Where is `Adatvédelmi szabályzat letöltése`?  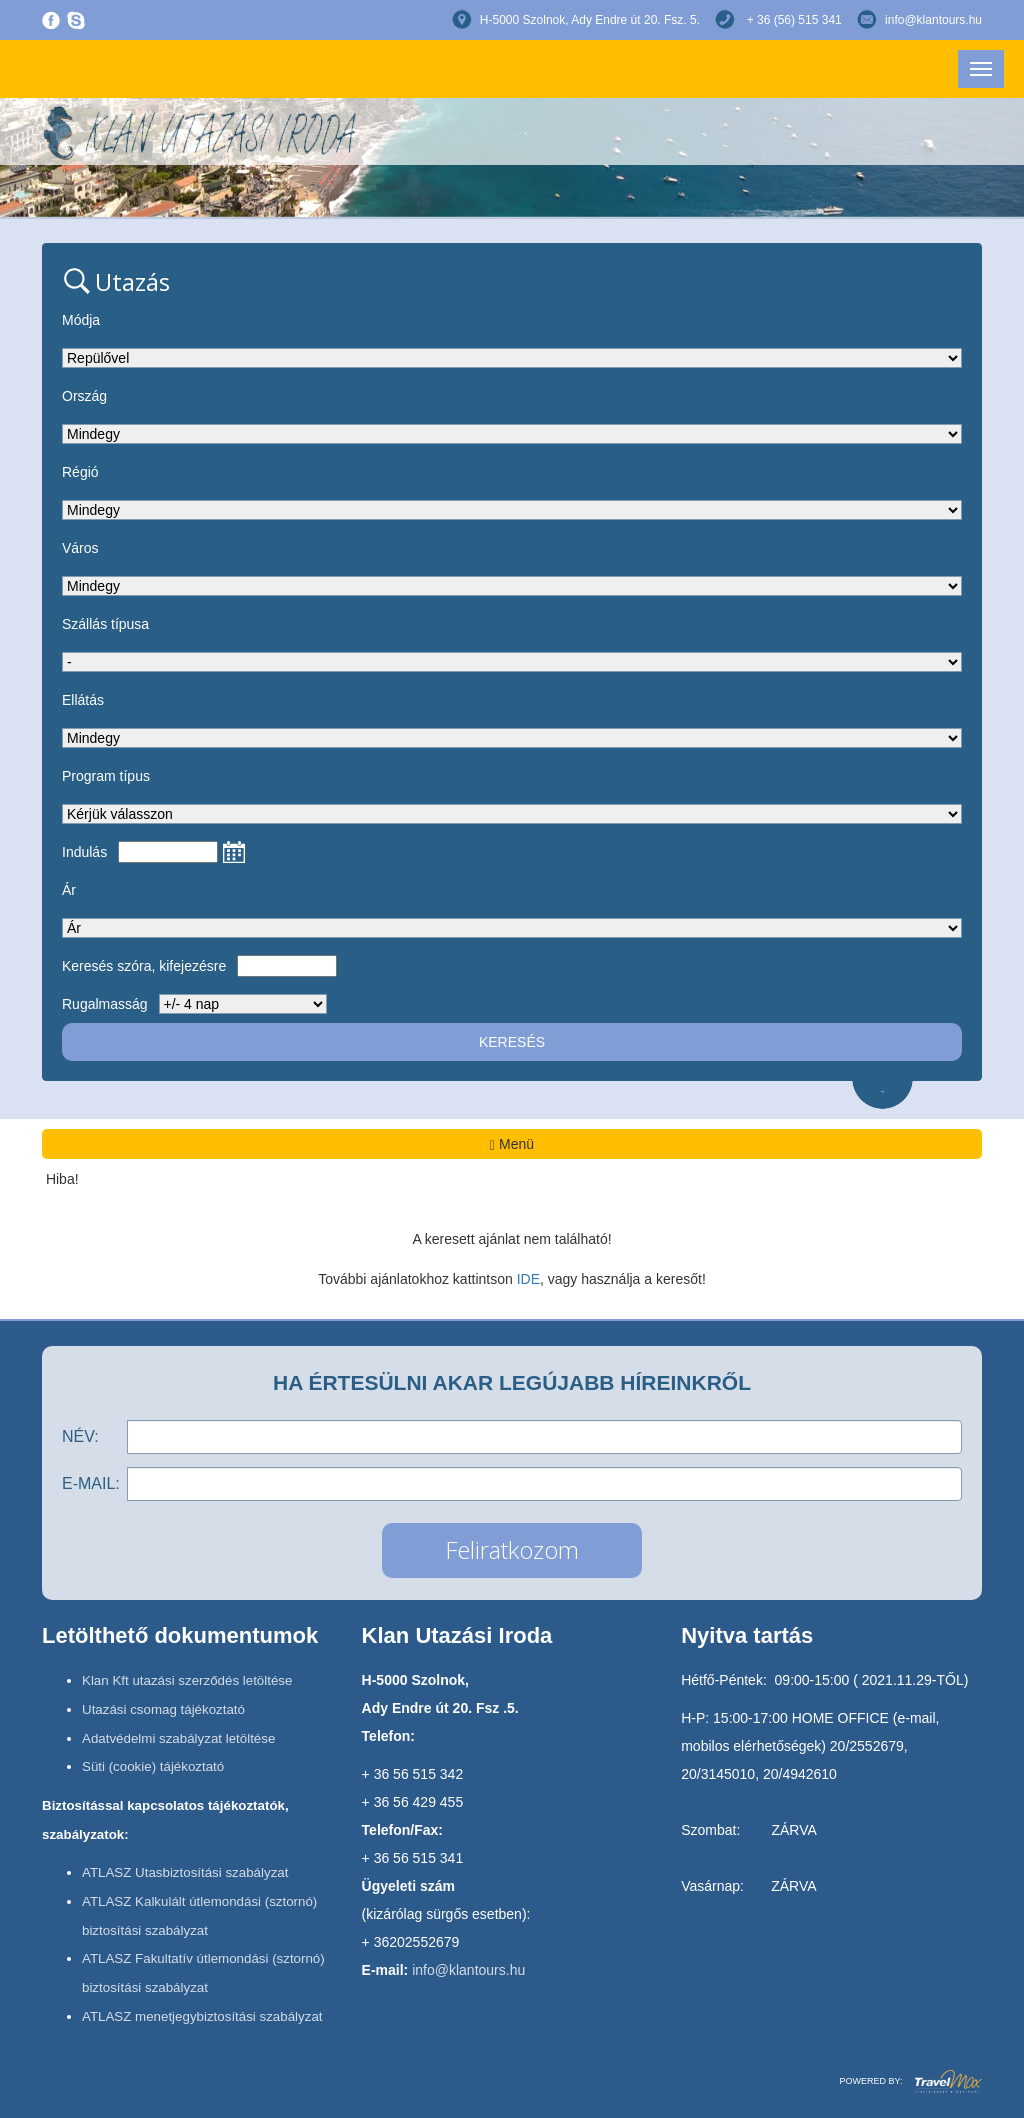 Adatvédelmi szabályzat letöltése is located at coordinates (178, 1738).